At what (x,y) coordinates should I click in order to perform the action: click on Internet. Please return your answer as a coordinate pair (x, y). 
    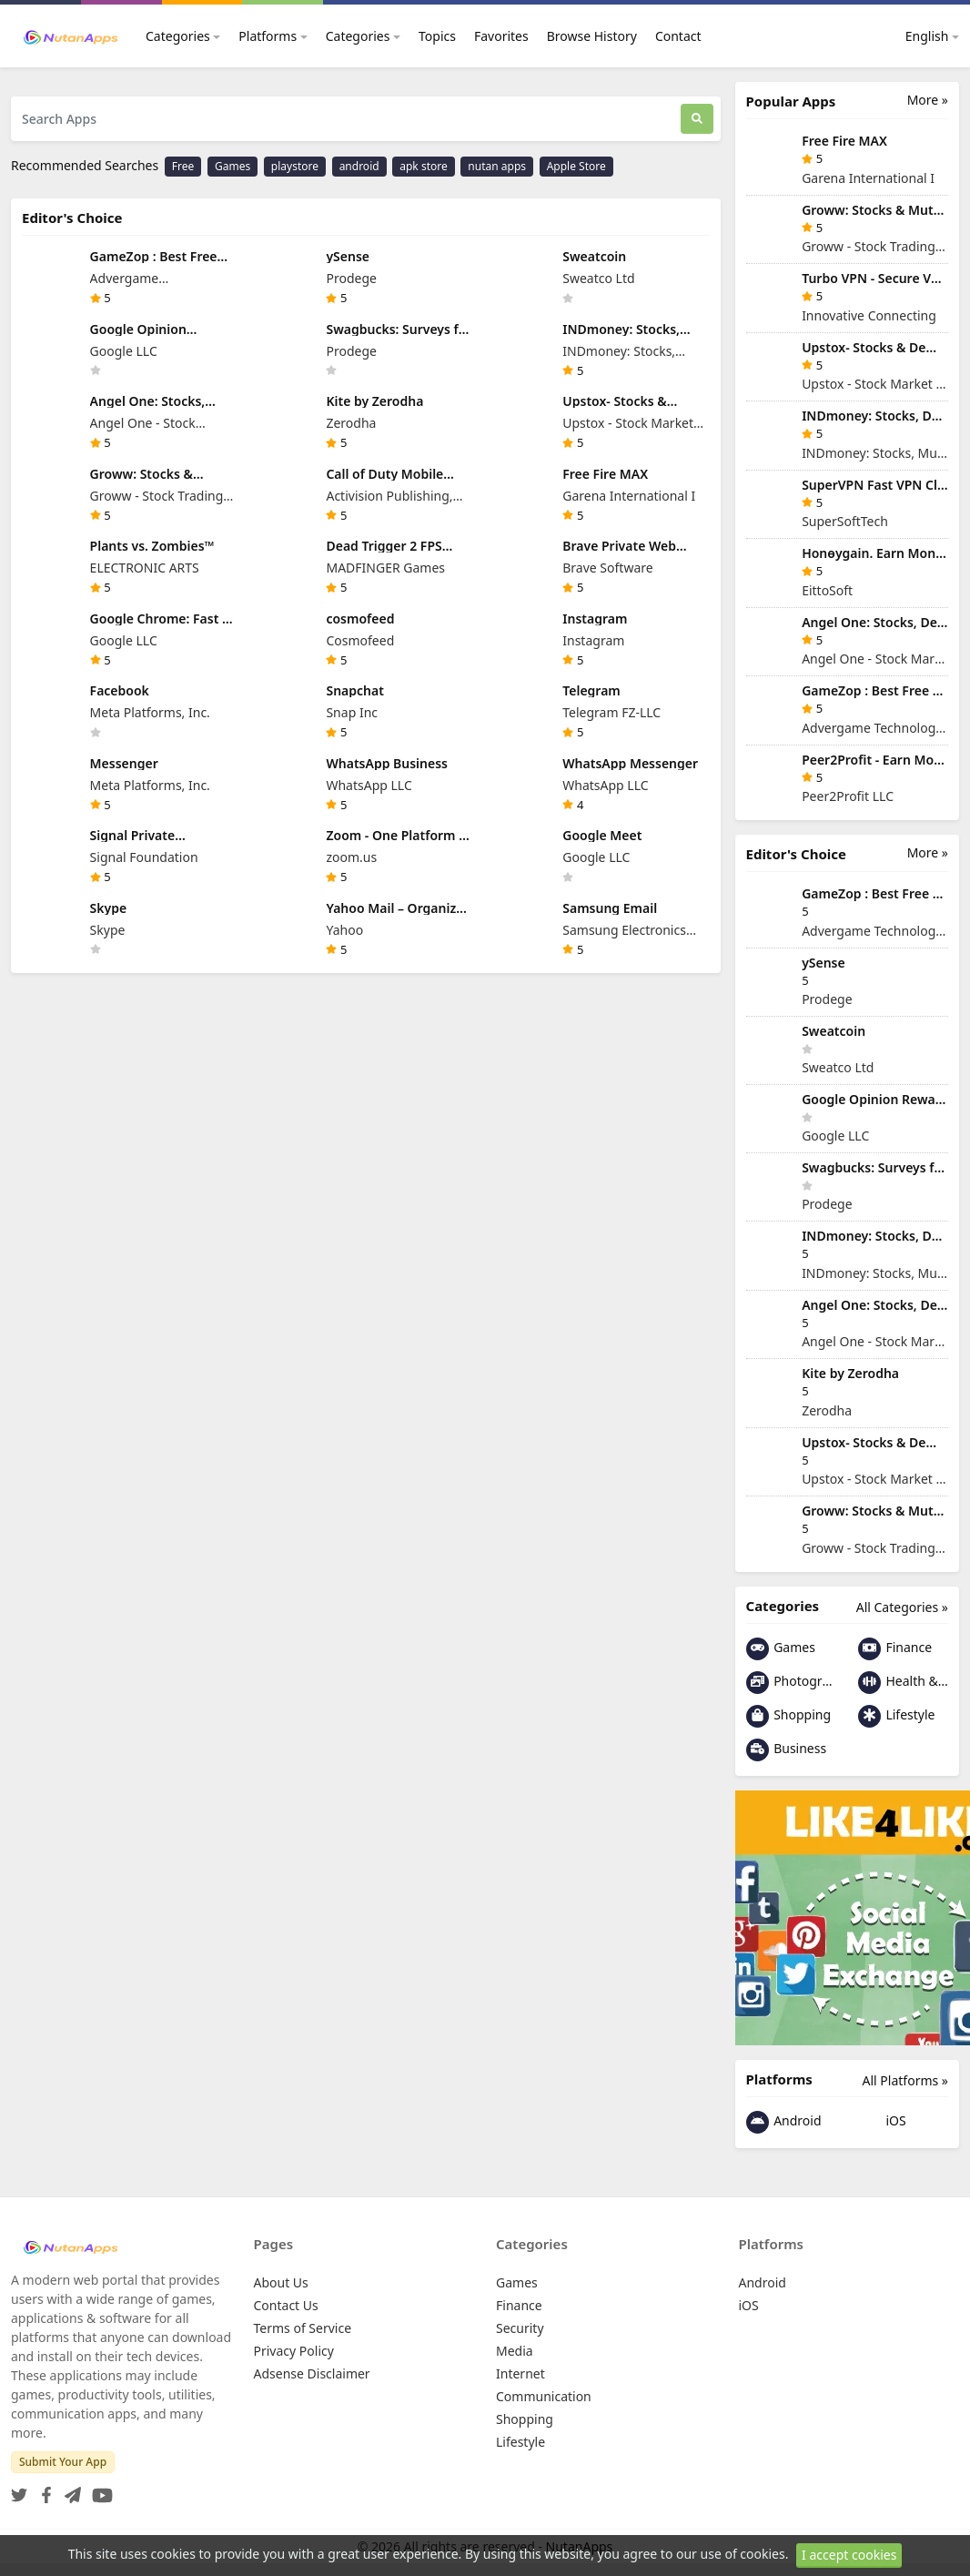
    Looking at the image, I should click on (520, 2373).